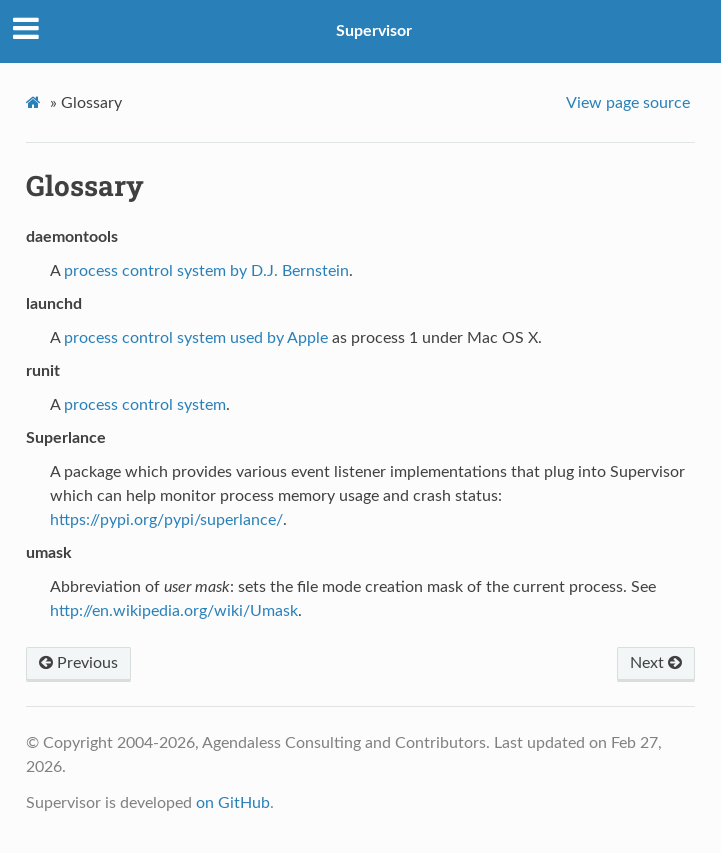 The height and width of the screenshot is (853, 721). What do you see at coordinates (374, 31) in the screenshot?
I see `Supervisor` at bounding box center [374, 31].